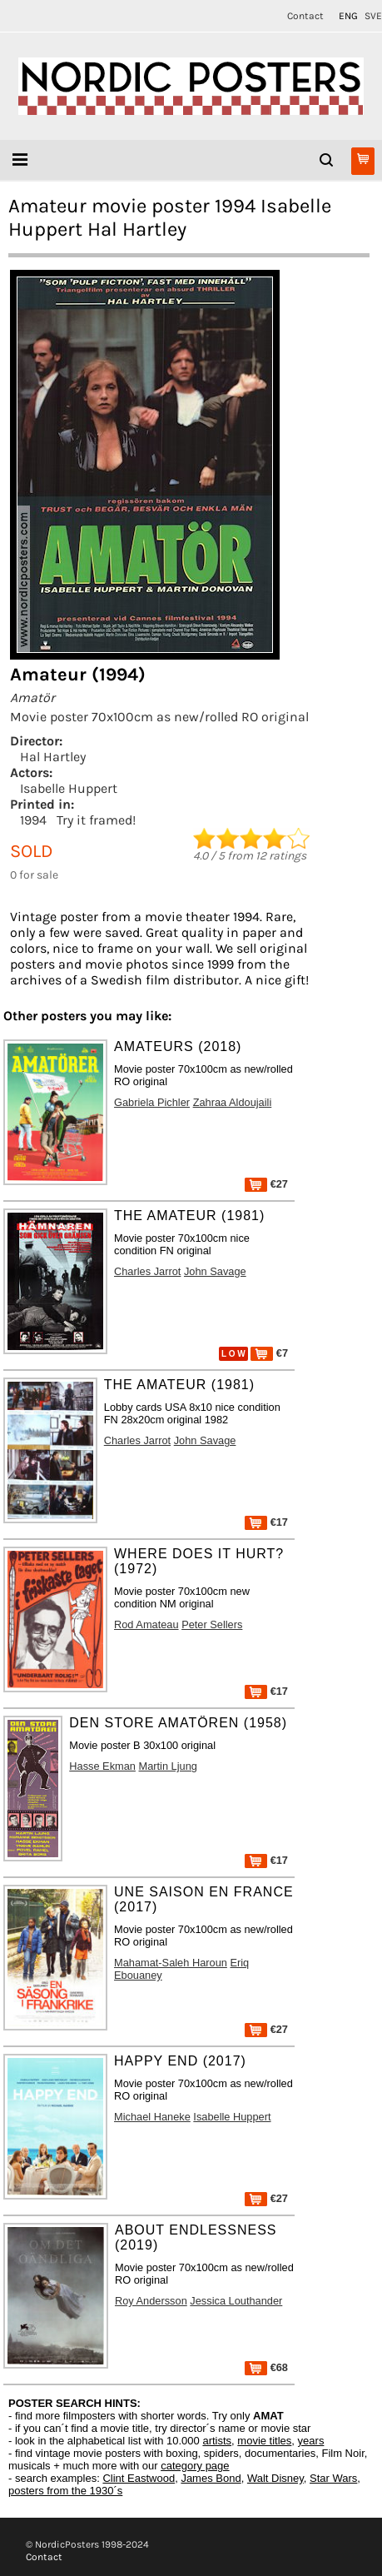 The image size is (382, 2576). What do you see at coordinates (170, 1962) in the screenshot?
I see `Mahamat-Saleh Haroun` at bounding box center [170, 1962].